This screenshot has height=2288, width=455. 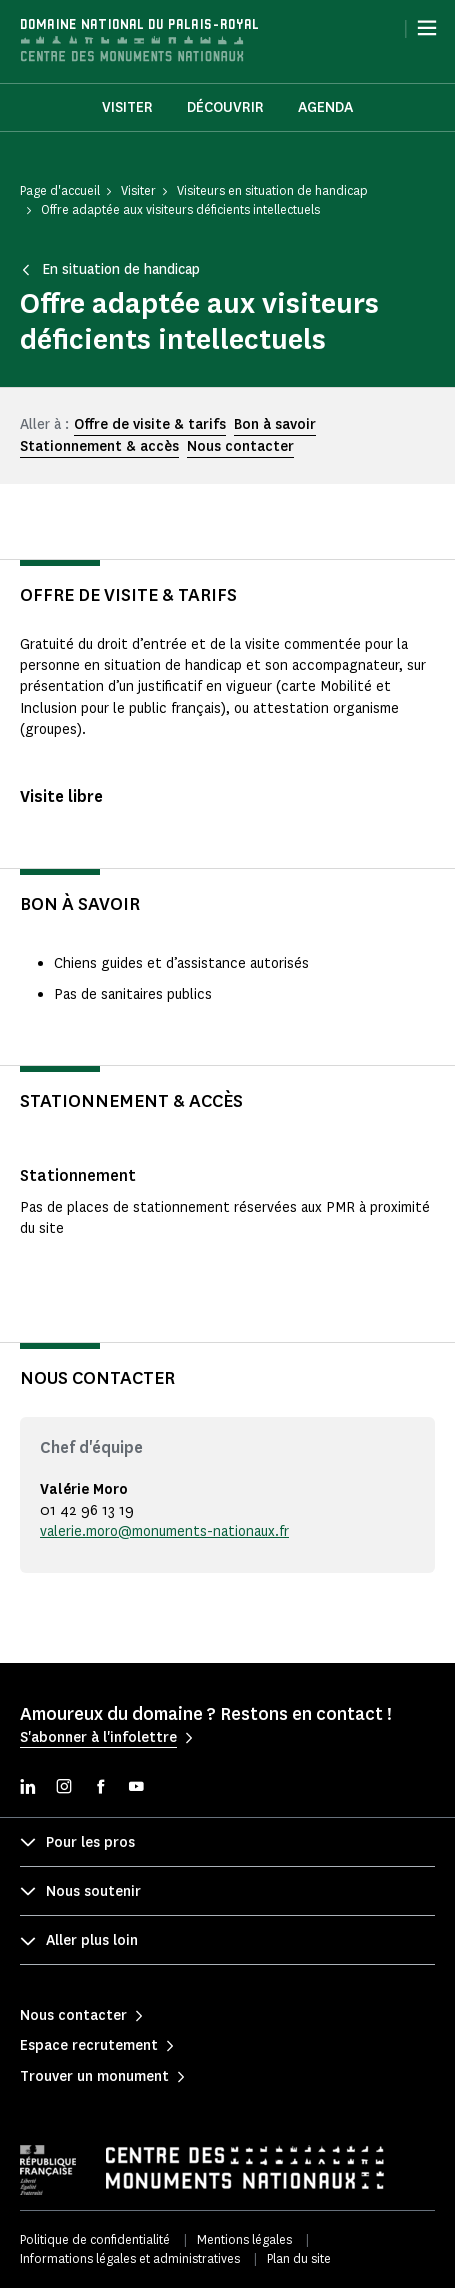 I want to click on Stationnement & accès, so click(x=99, y=446).